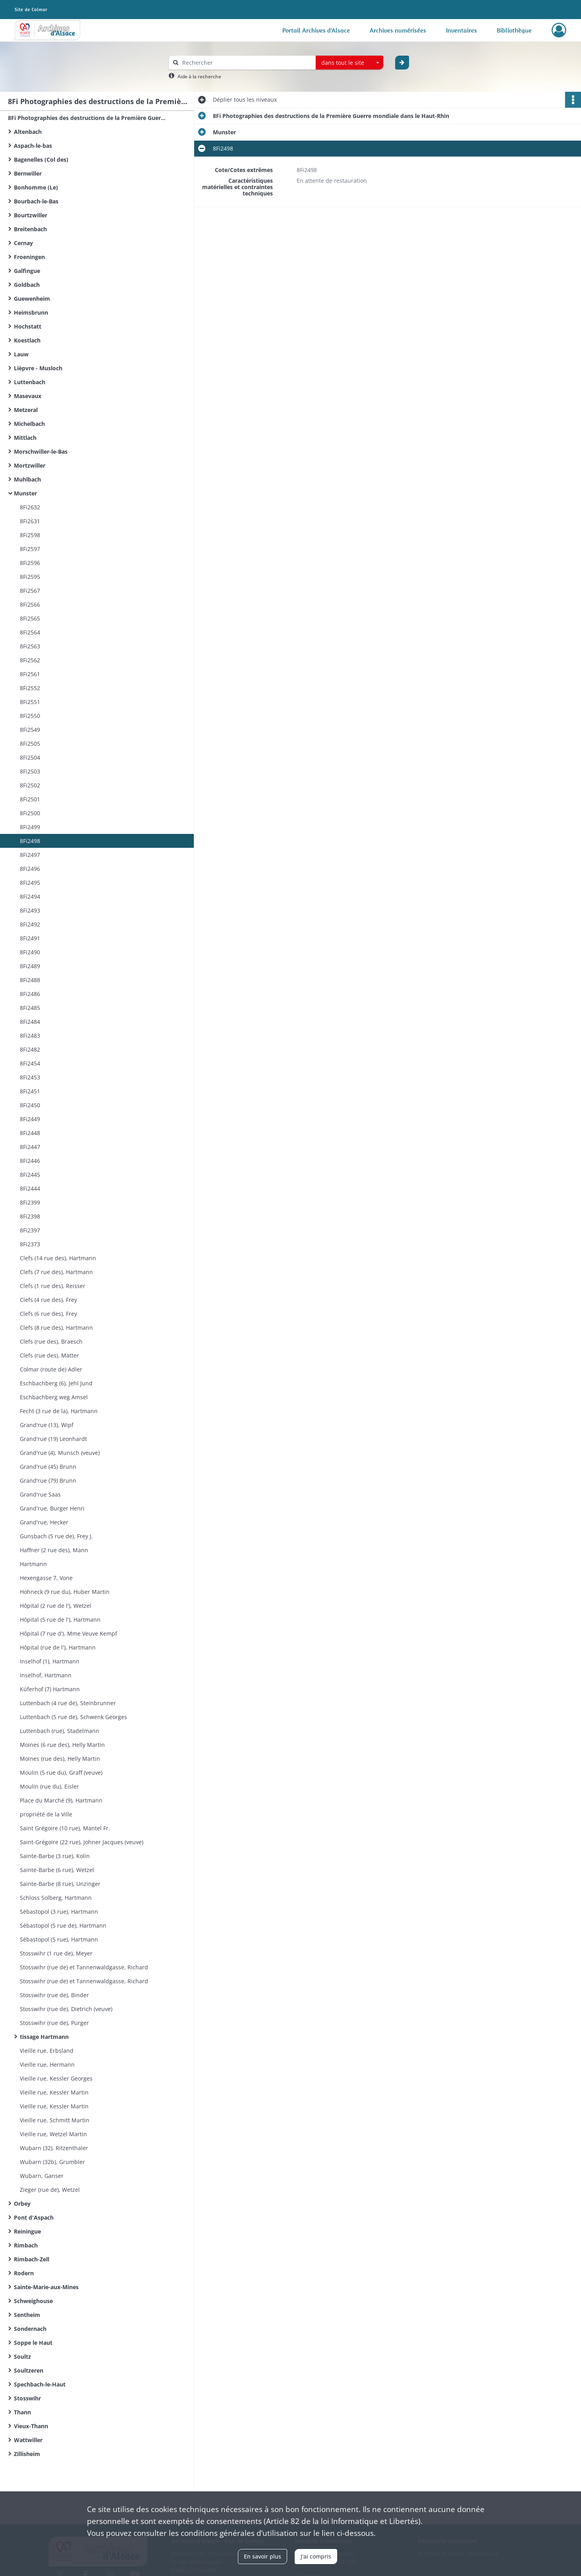 This screenshot has width=581, height=2576. Describe the element at coordinates (42, 2176) in the screenshot. I see `Wubarn, Ganser` at that location.